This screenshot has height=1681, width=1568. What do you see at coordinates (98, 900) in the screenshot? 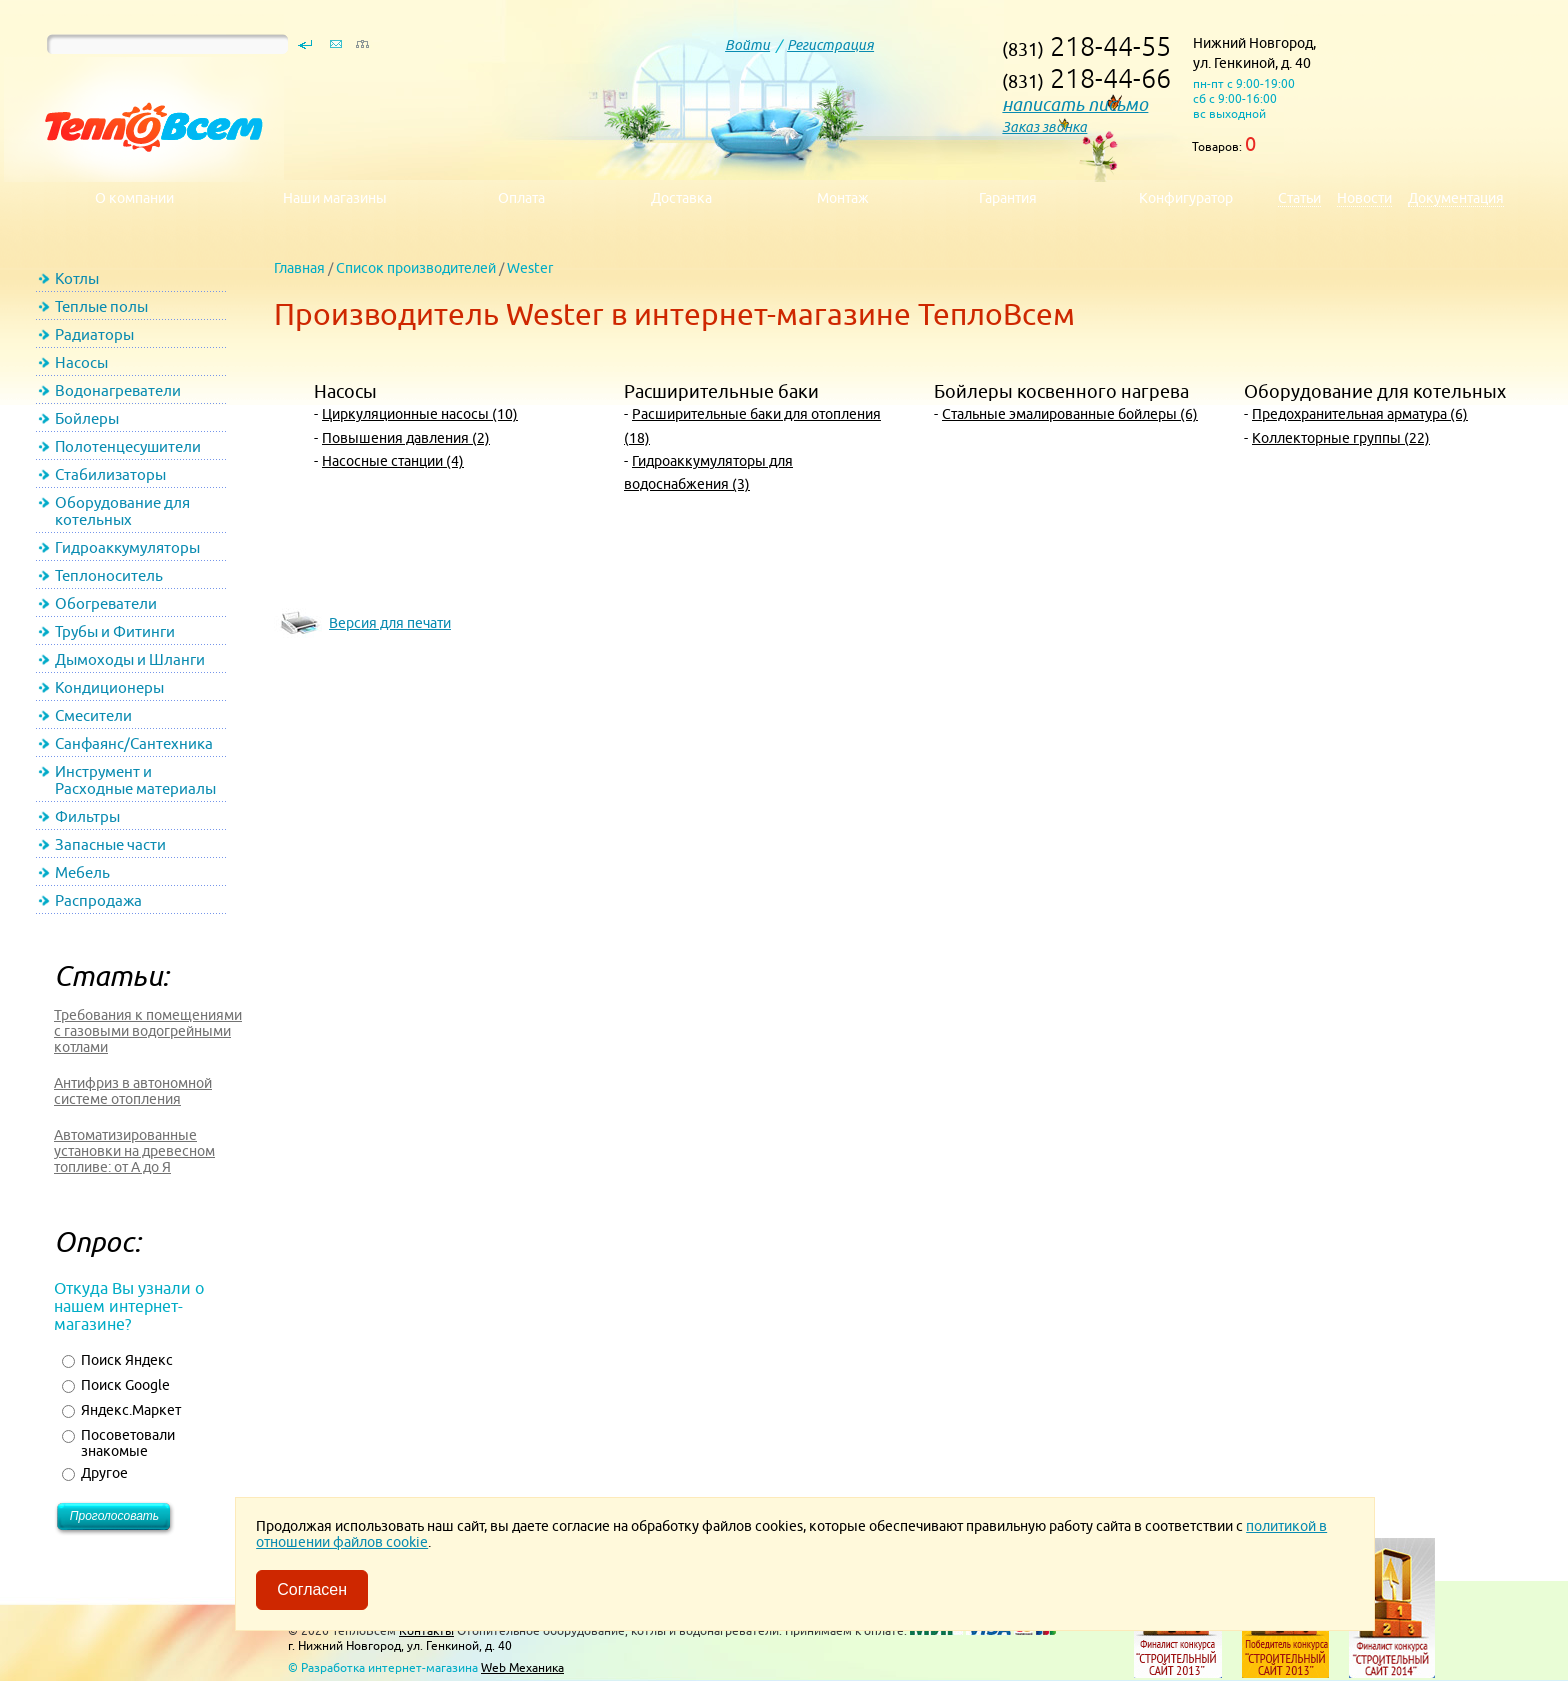
I see `Распродажа` at bounding box center [98, 900].